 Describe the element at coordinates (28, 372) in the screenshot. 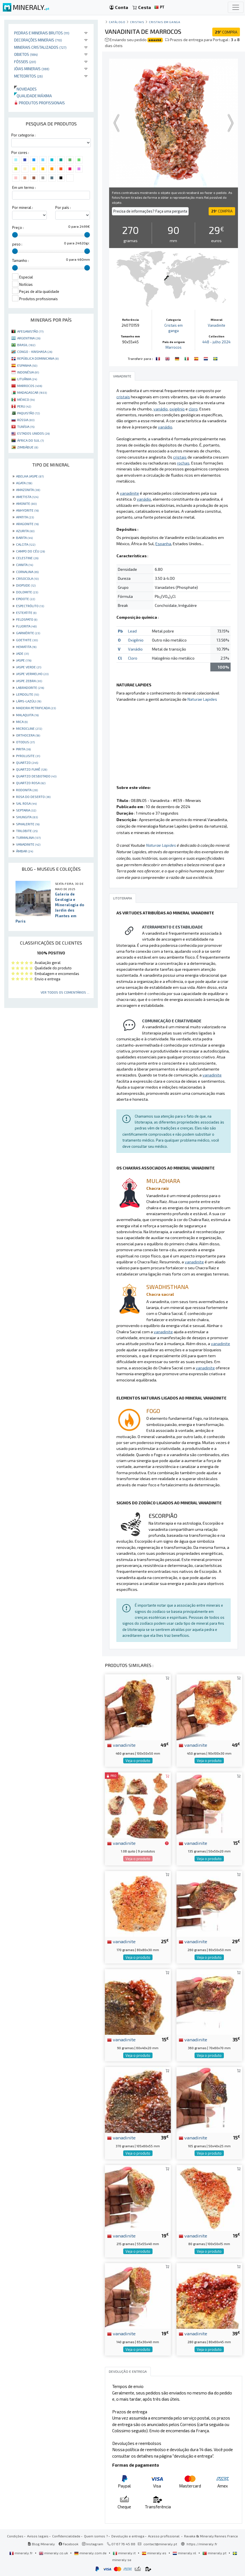

I see `INDONÉSIA` at that location.